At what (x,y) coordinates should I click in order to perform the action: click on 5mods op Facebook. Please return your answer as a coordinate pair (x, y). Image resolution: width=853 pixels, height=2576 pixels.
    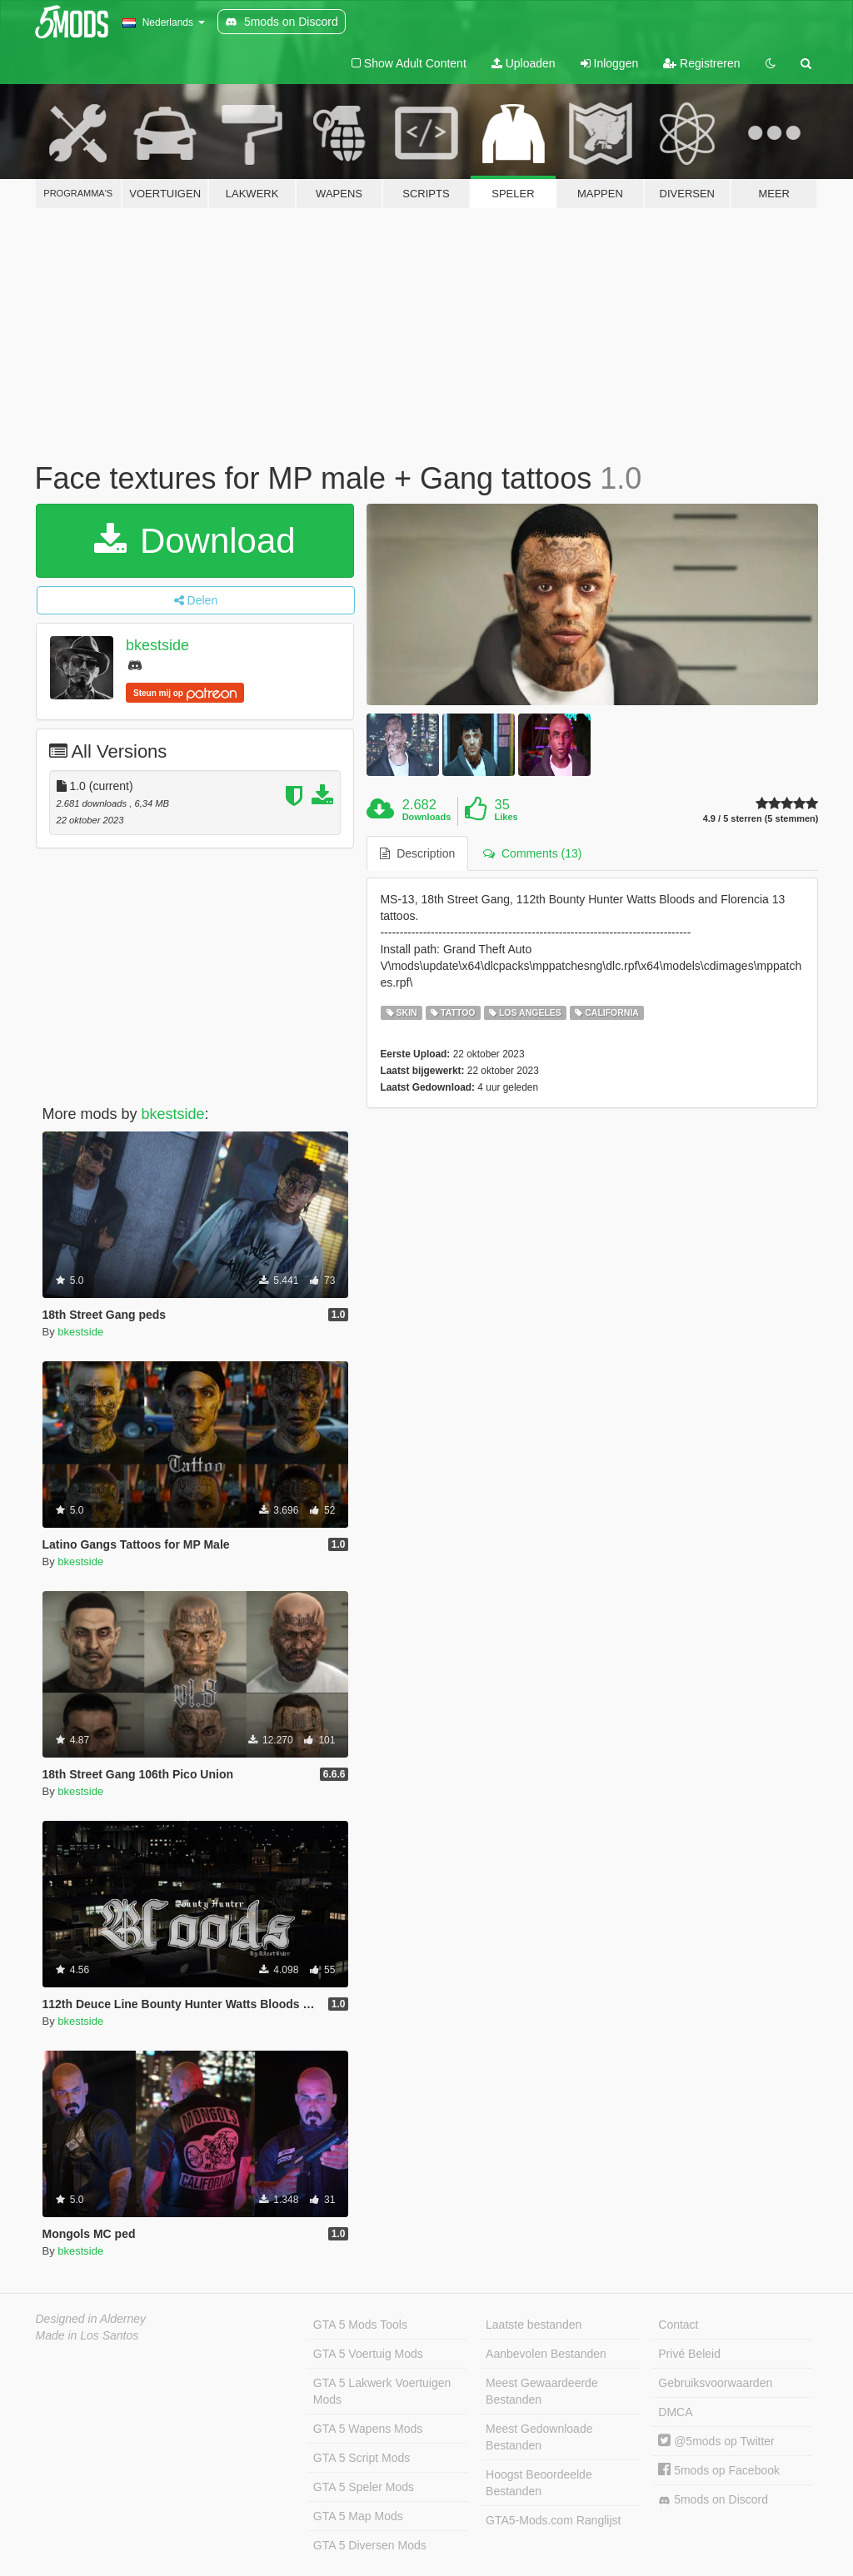
    Looking at the image, I should click on (719, 2470).